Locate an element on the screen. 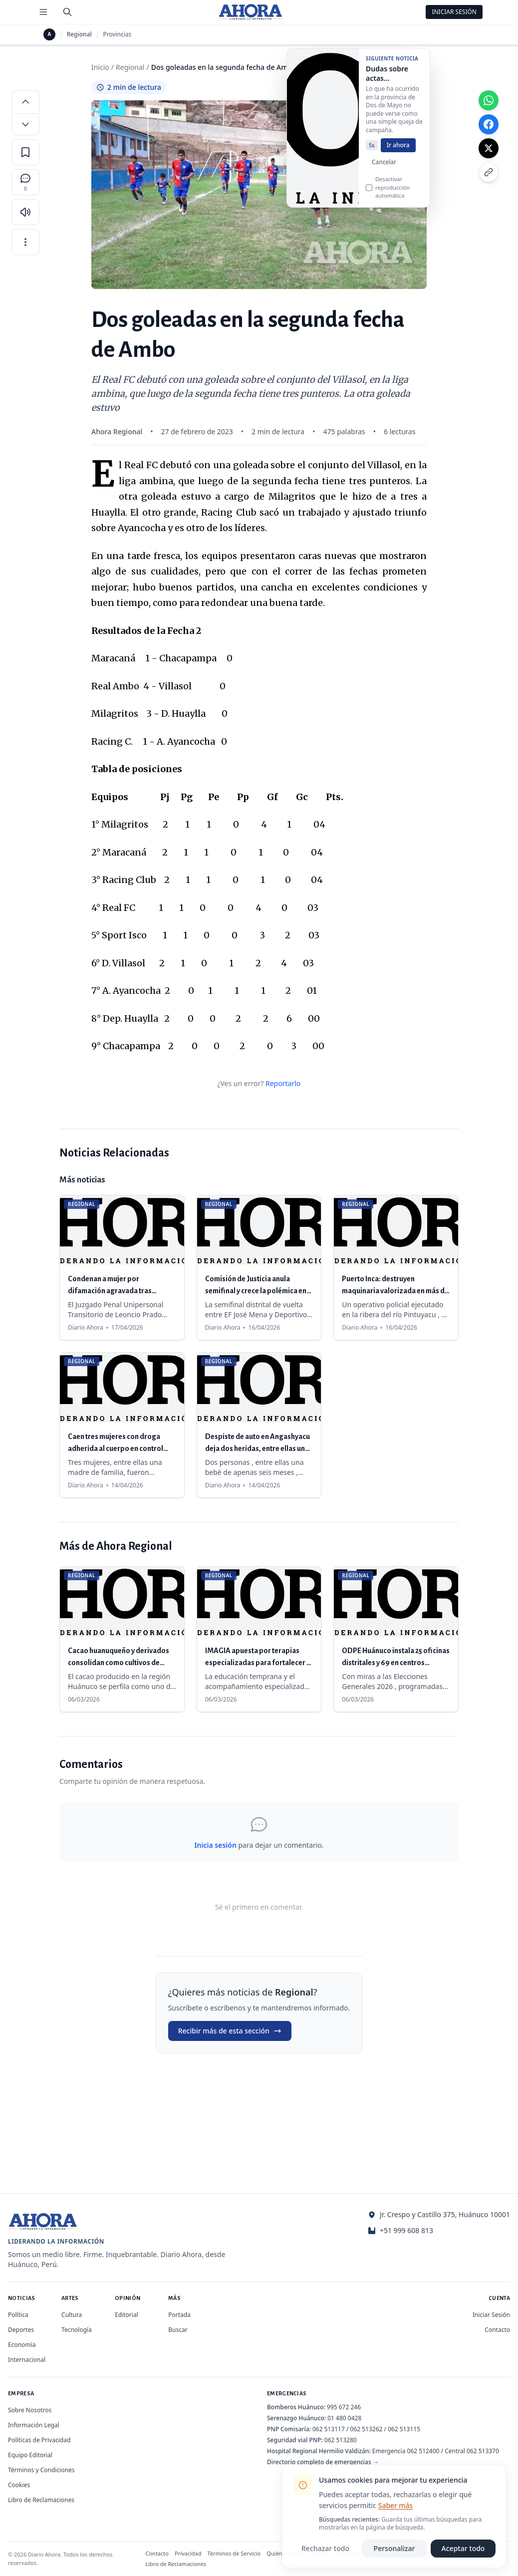 Image resolution: width=518 pixels, height=2576 pixels. Inicio is located at coordinates (100, 67).